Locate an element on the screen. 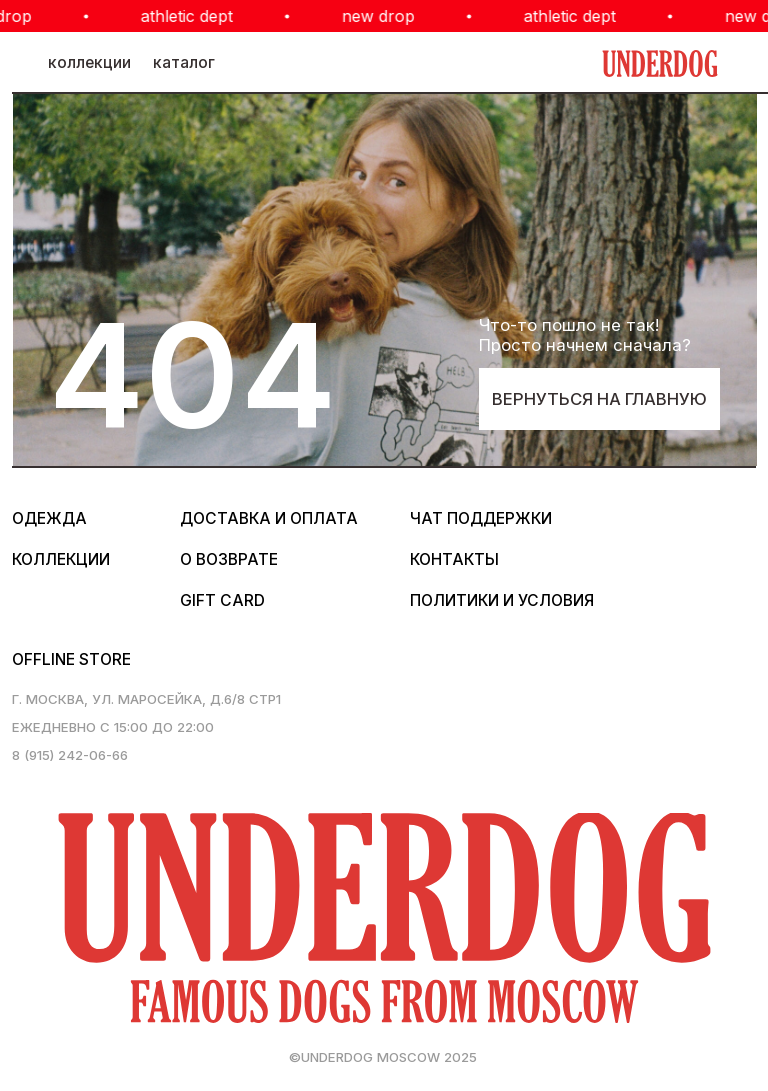 This screenshot has width=768, height=1091. коллекции is located at coordinates (89, 62).